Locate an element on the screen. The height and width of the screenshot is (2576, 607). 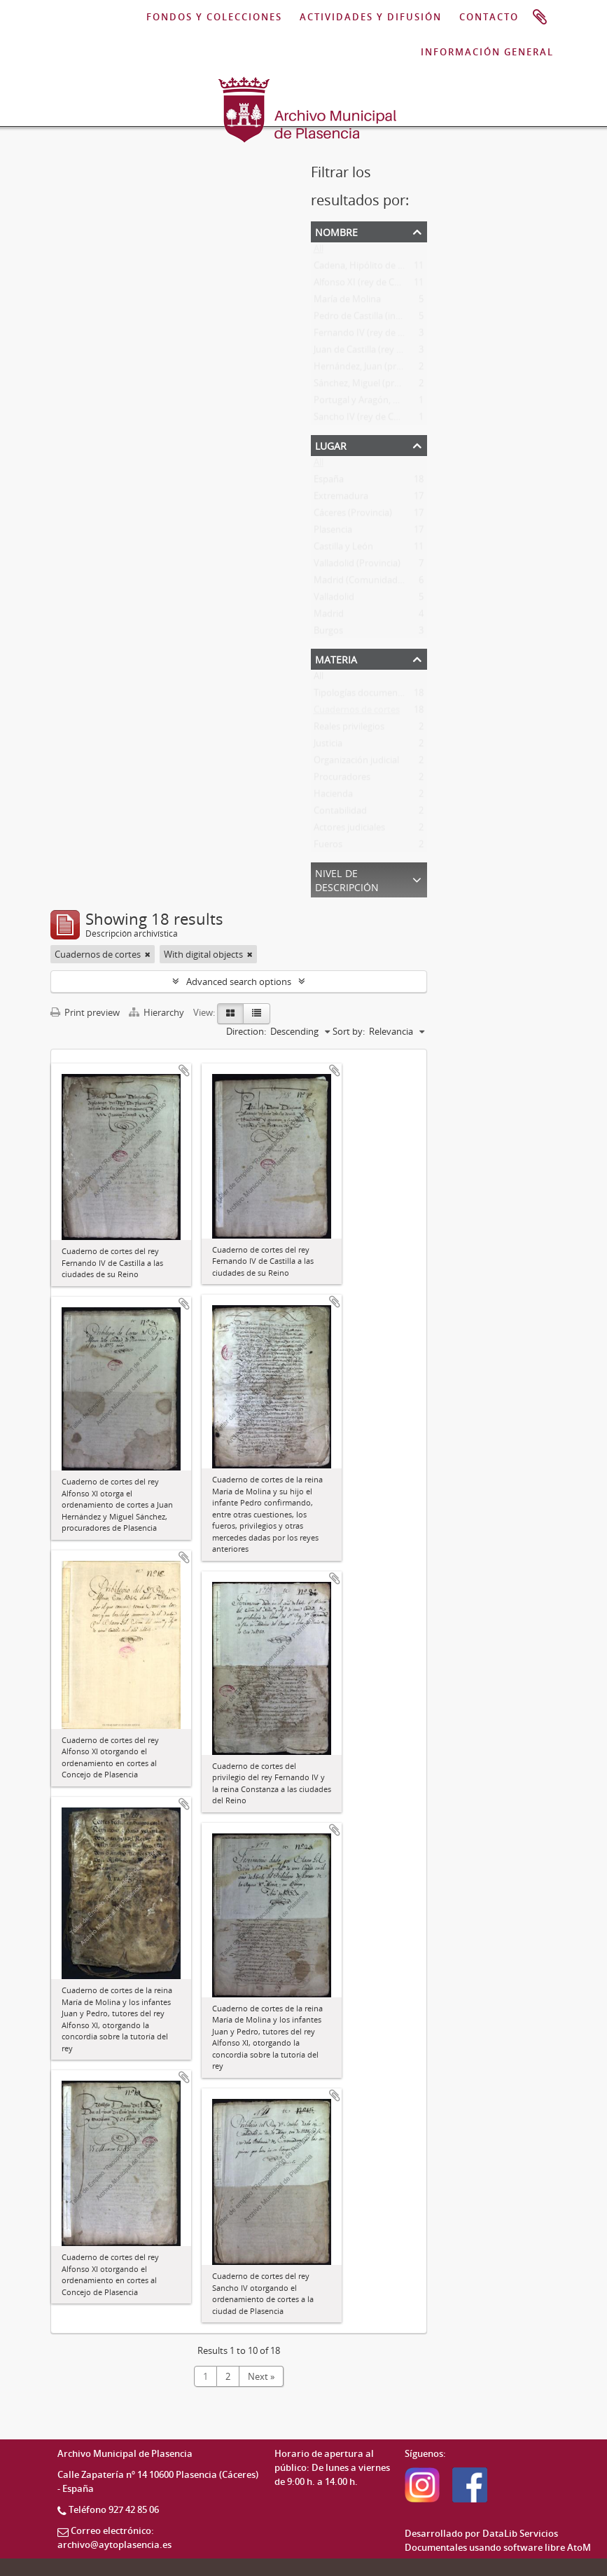
Procuradores is located at coordinates (342, 779).